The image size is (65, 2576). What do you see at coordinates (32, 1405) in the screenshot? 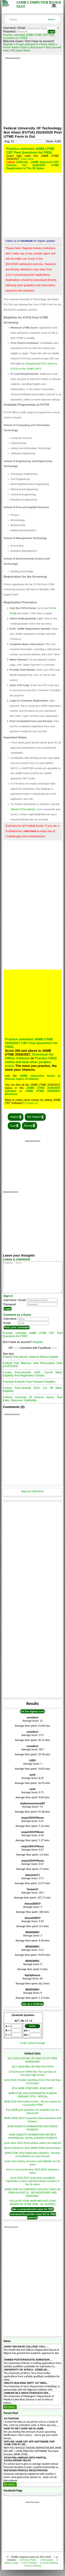
I see `Federal University Of Science &amp; Tech Kabo: Resumes 2nd&hellip;` at bounding box center [32, 1405].